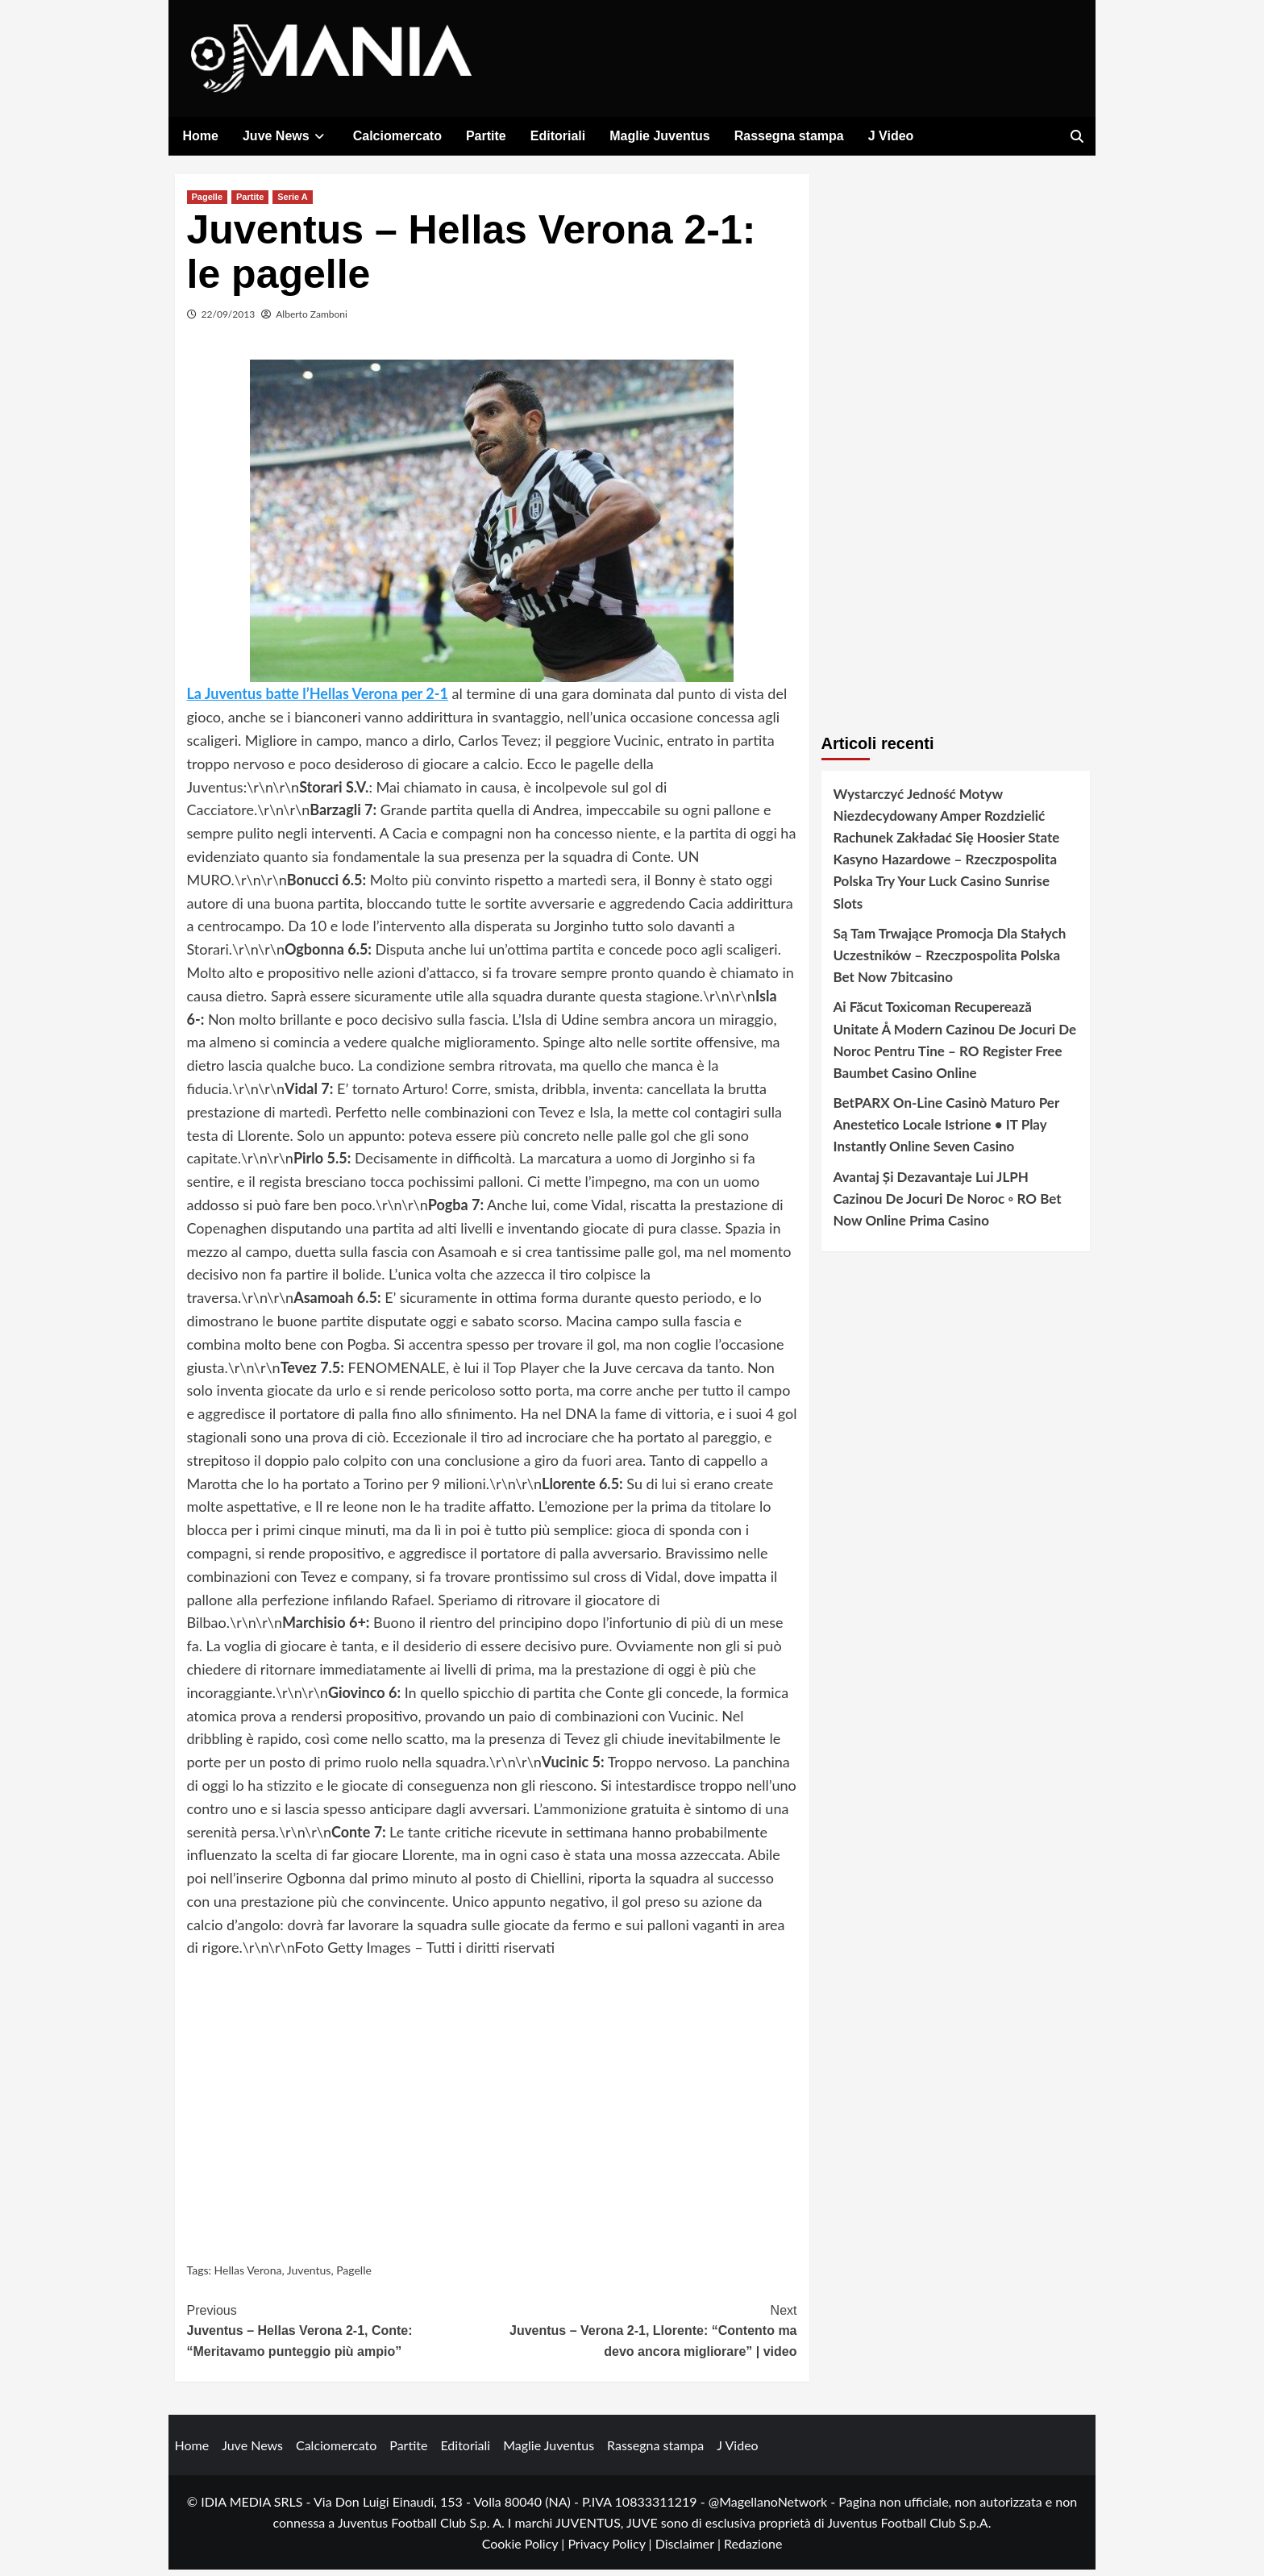 This screenshot has height=2576, width=1264. I want to click on Są Tam Trwające Promocja Dla Stałych Uczestników – Rzeczpospolita Polska Bet Now 7bitcasino, so click(950, 960).